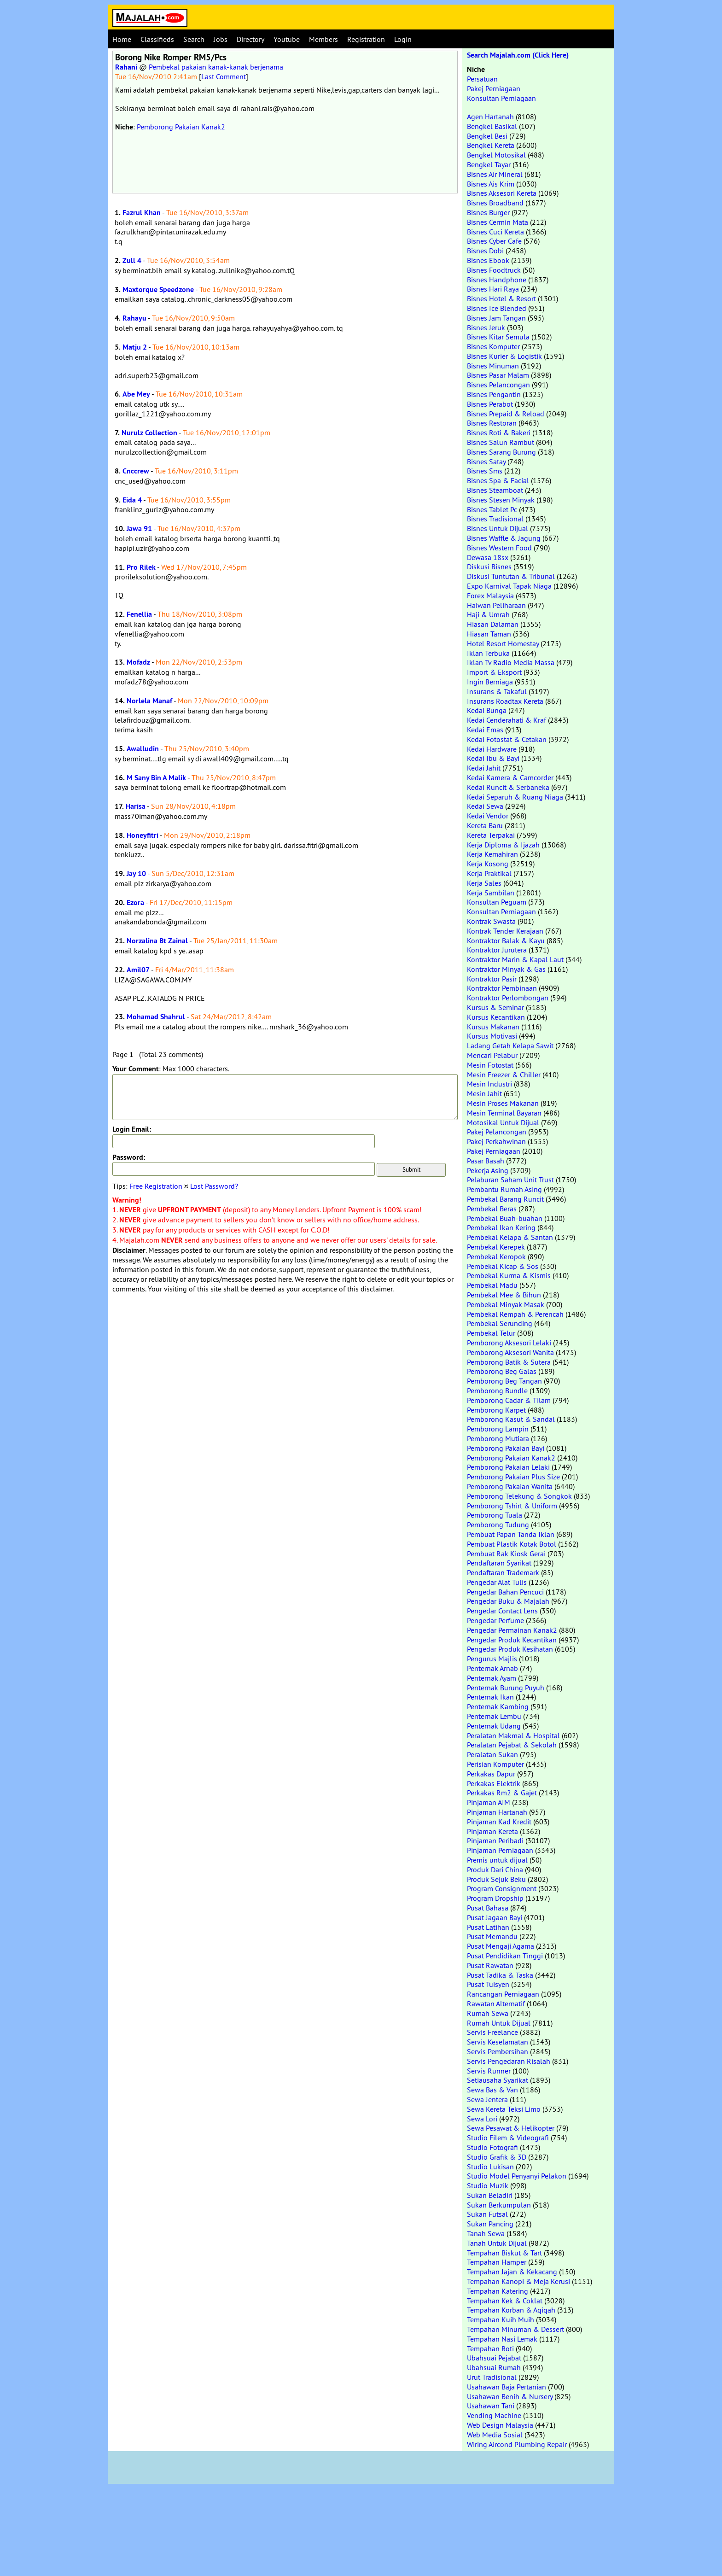  I want to click on Vending Machine, so click(494, 2415).